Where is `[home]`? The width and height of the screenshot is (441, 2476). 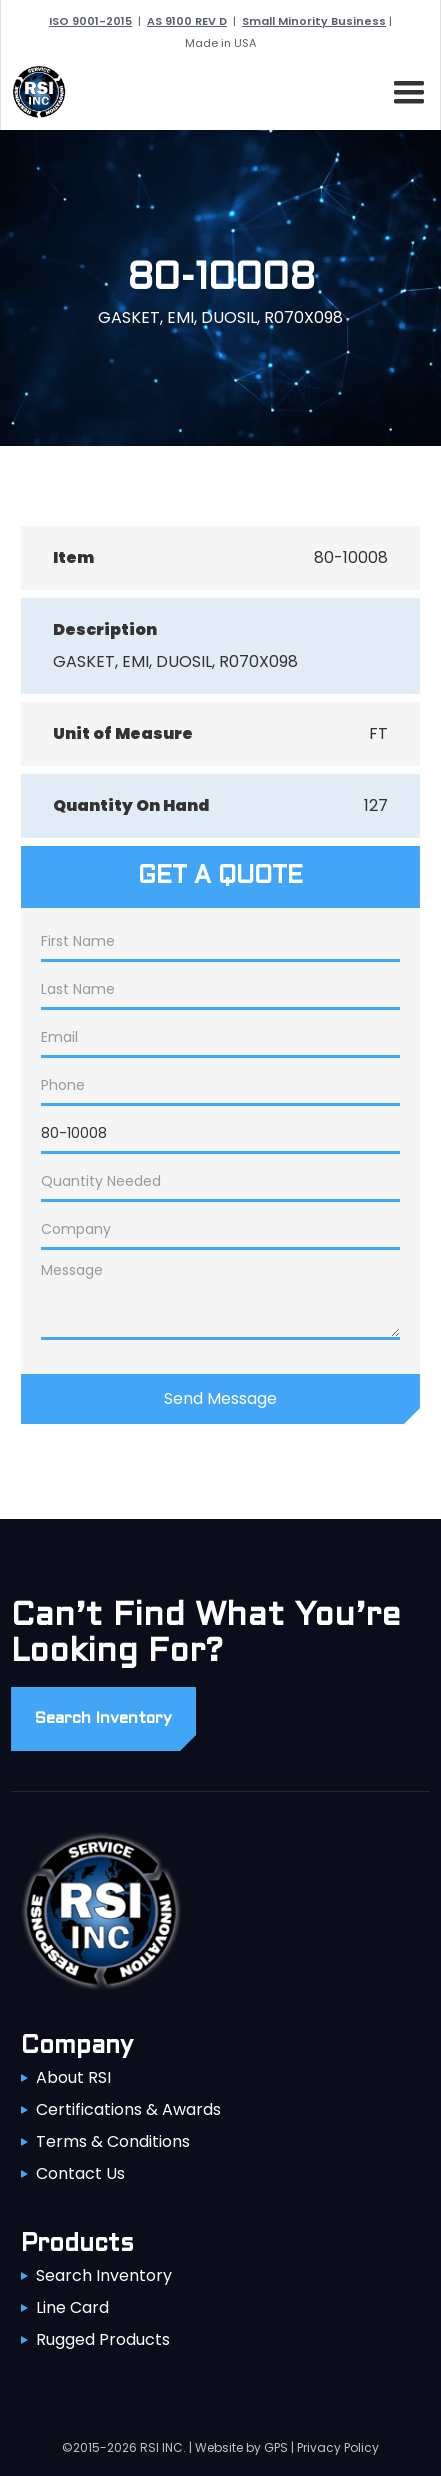 [home] is located at coordinates (34, 92).